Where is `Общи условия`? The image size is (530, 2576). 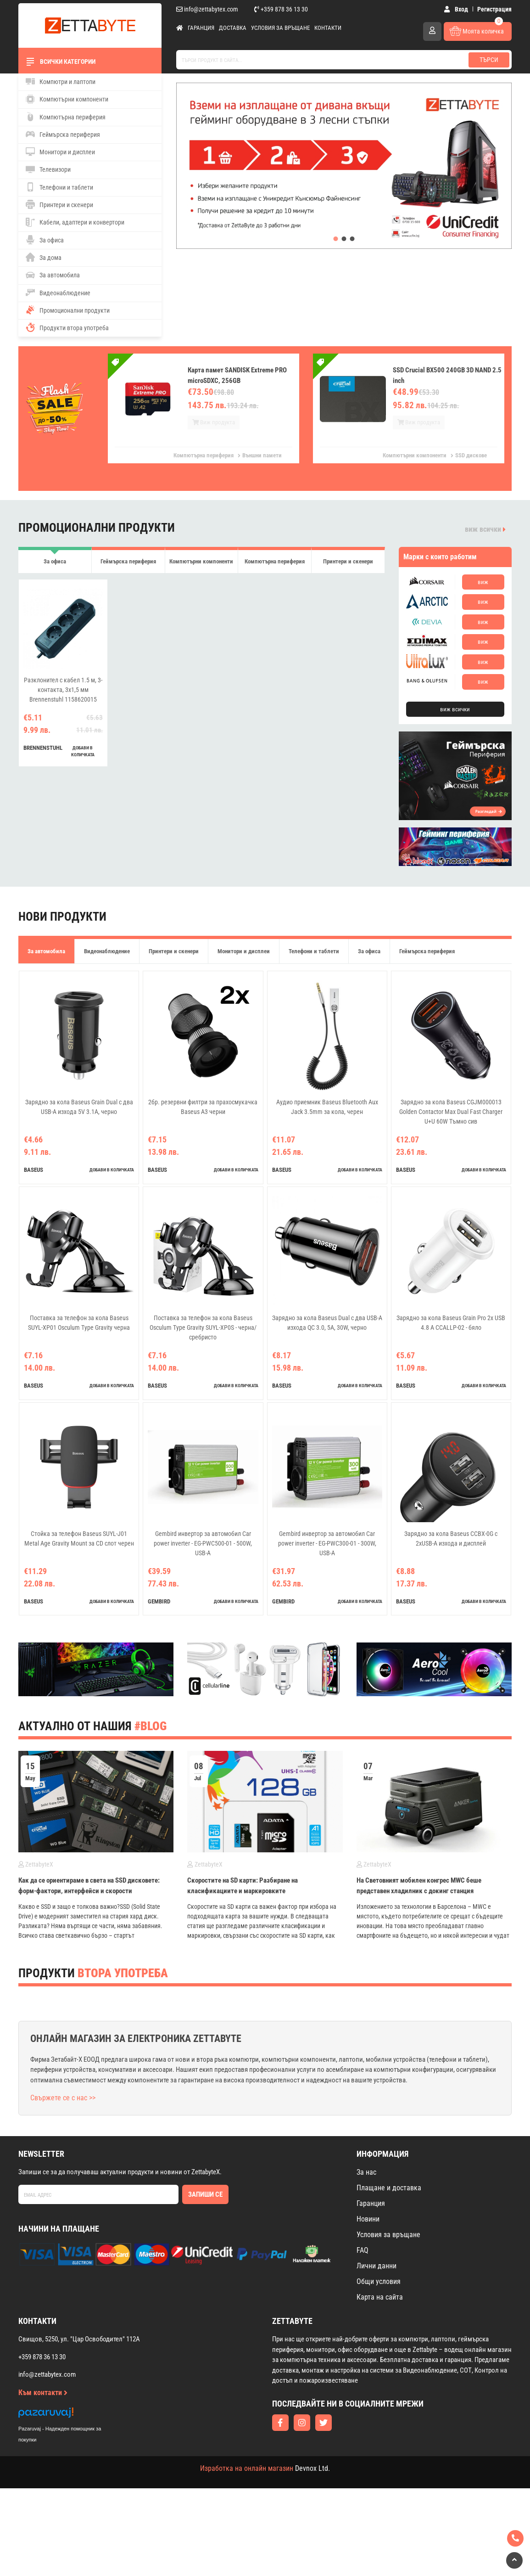 Общи условия is located at coordinates (379, 2281).